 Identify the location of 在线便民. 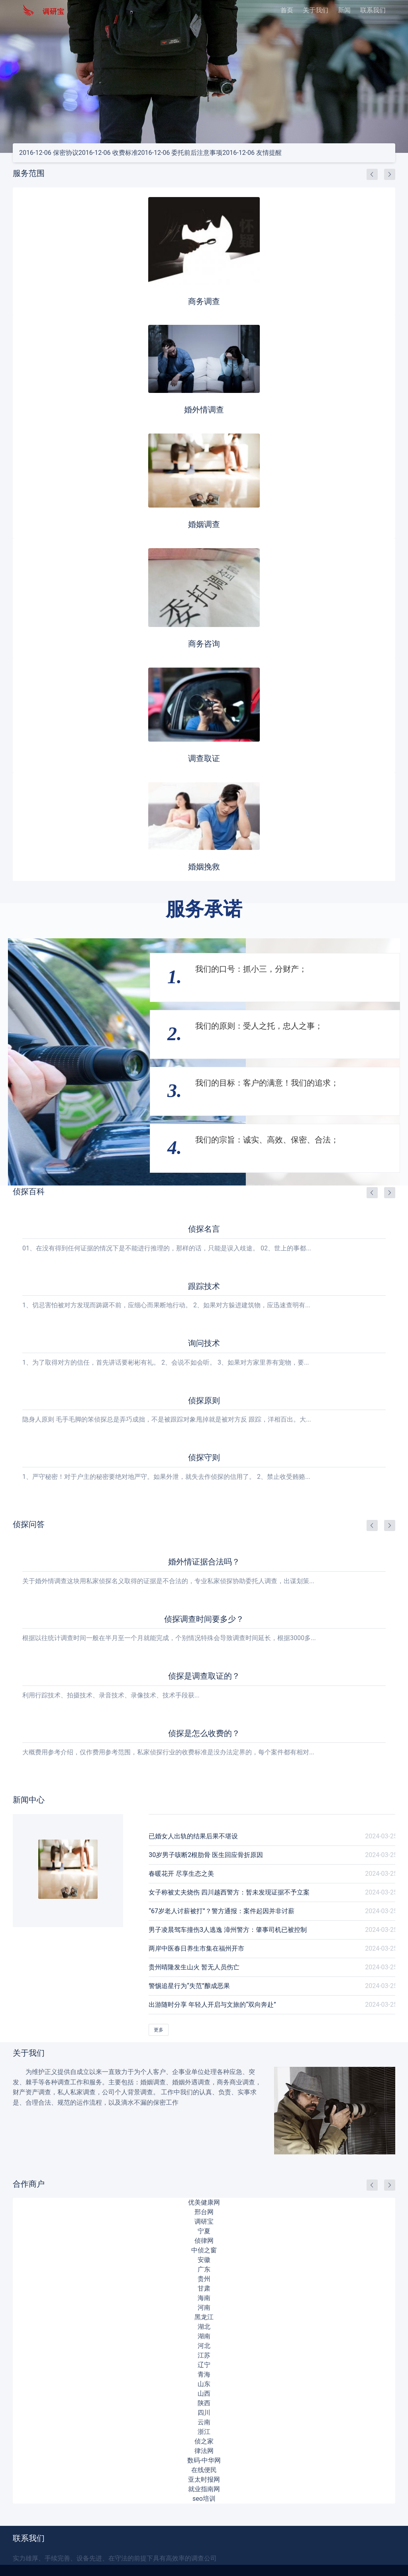
(204, 2470).